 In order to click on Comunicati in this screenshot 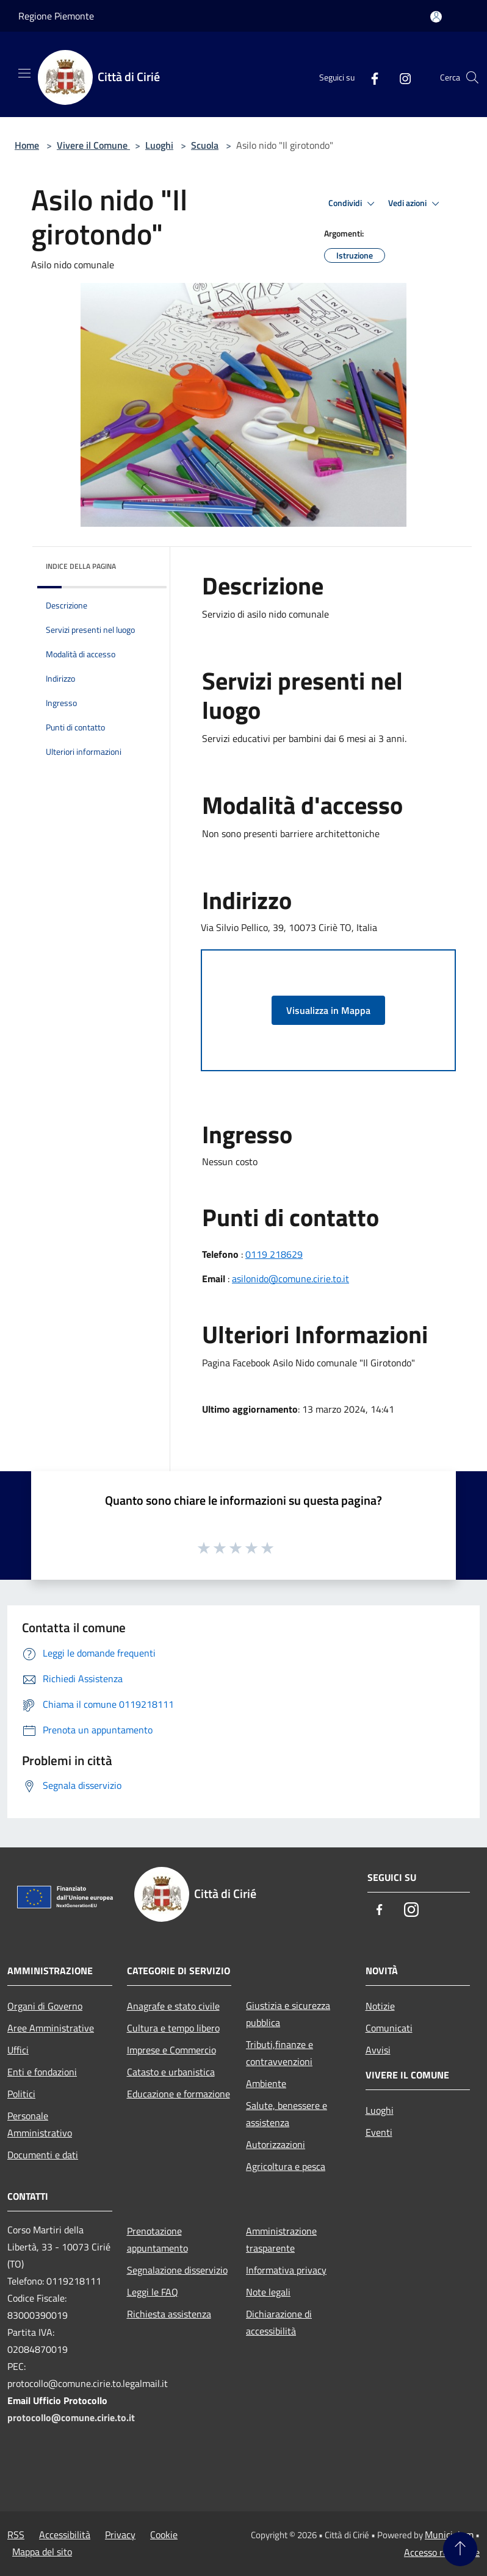, I will do `click(389, 2028)`.